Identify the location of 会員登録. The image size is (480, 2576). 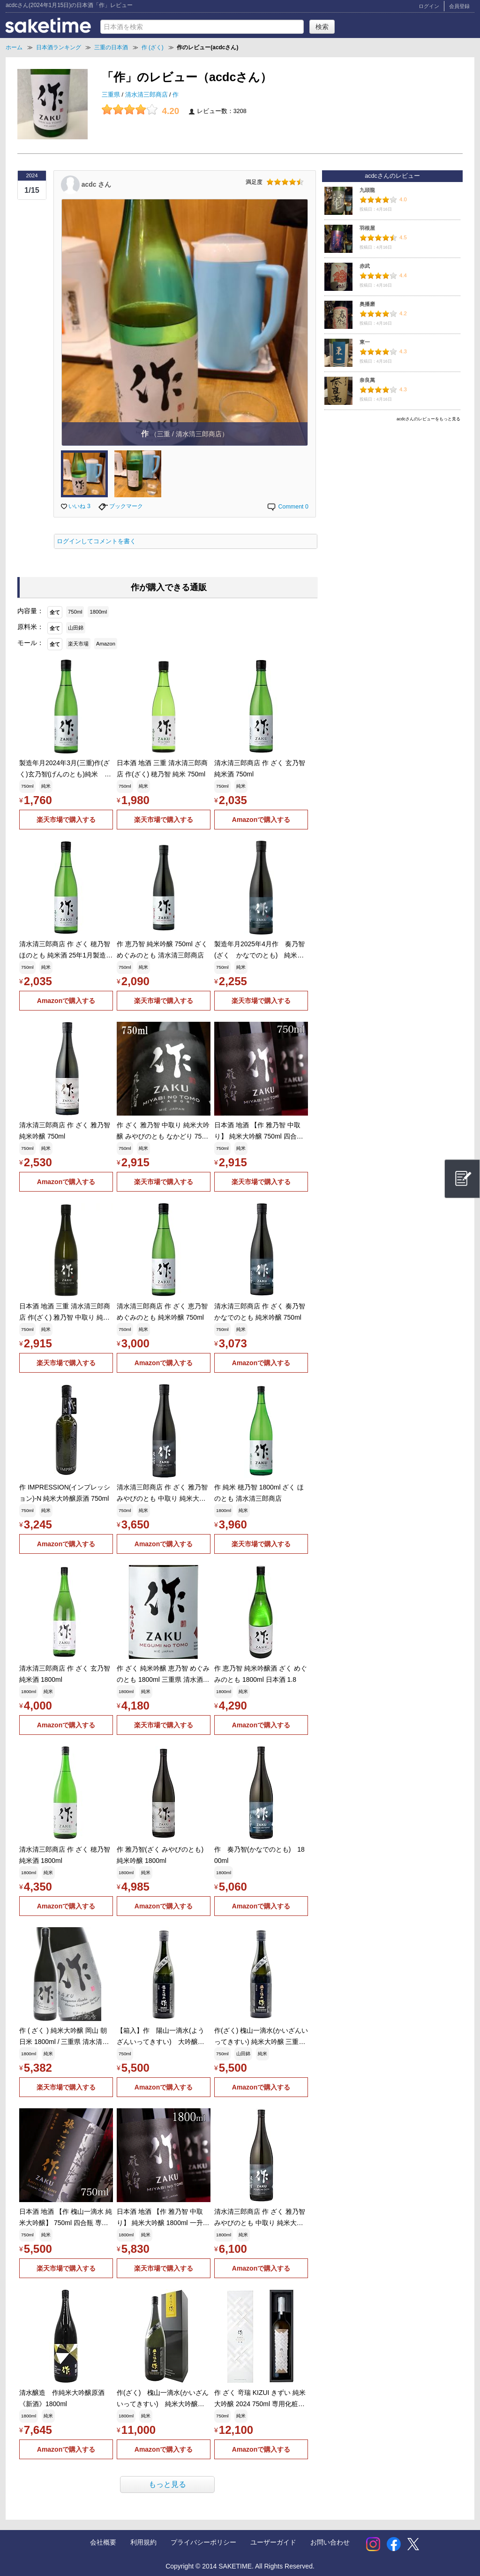
(459, 6).